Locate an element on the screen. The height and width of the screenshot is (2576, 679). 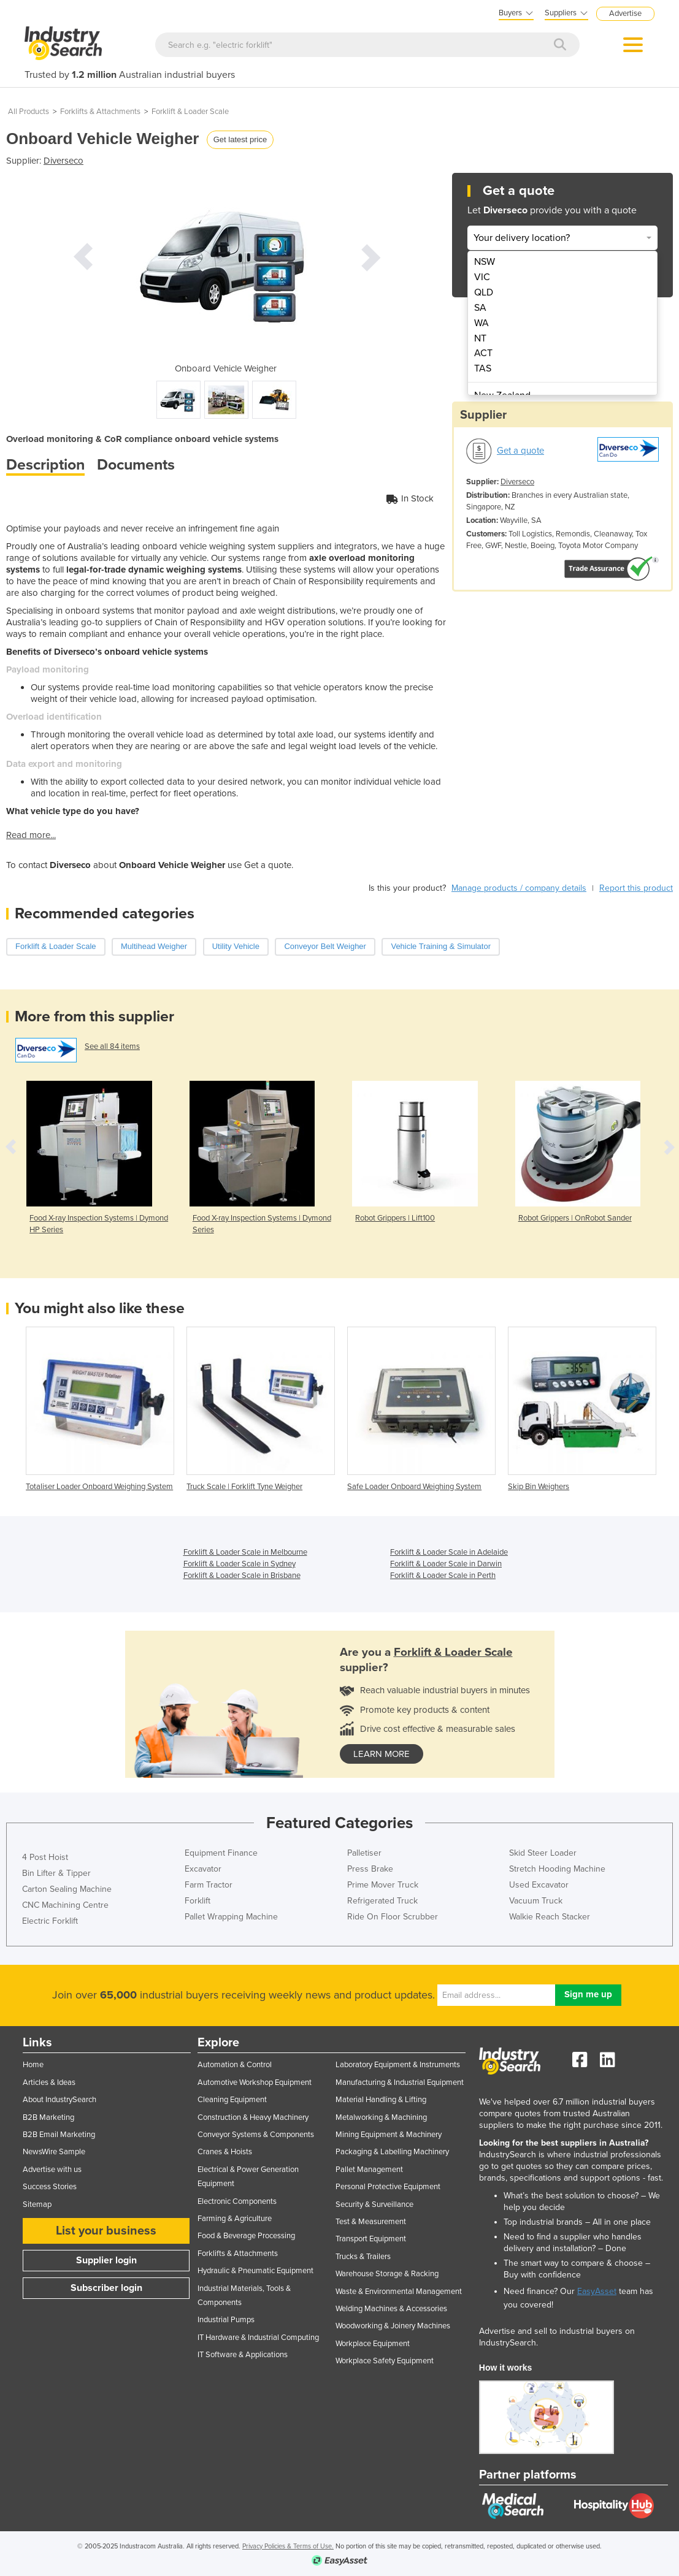
Farming & Agriculture is located at coordinates (235, 2219).